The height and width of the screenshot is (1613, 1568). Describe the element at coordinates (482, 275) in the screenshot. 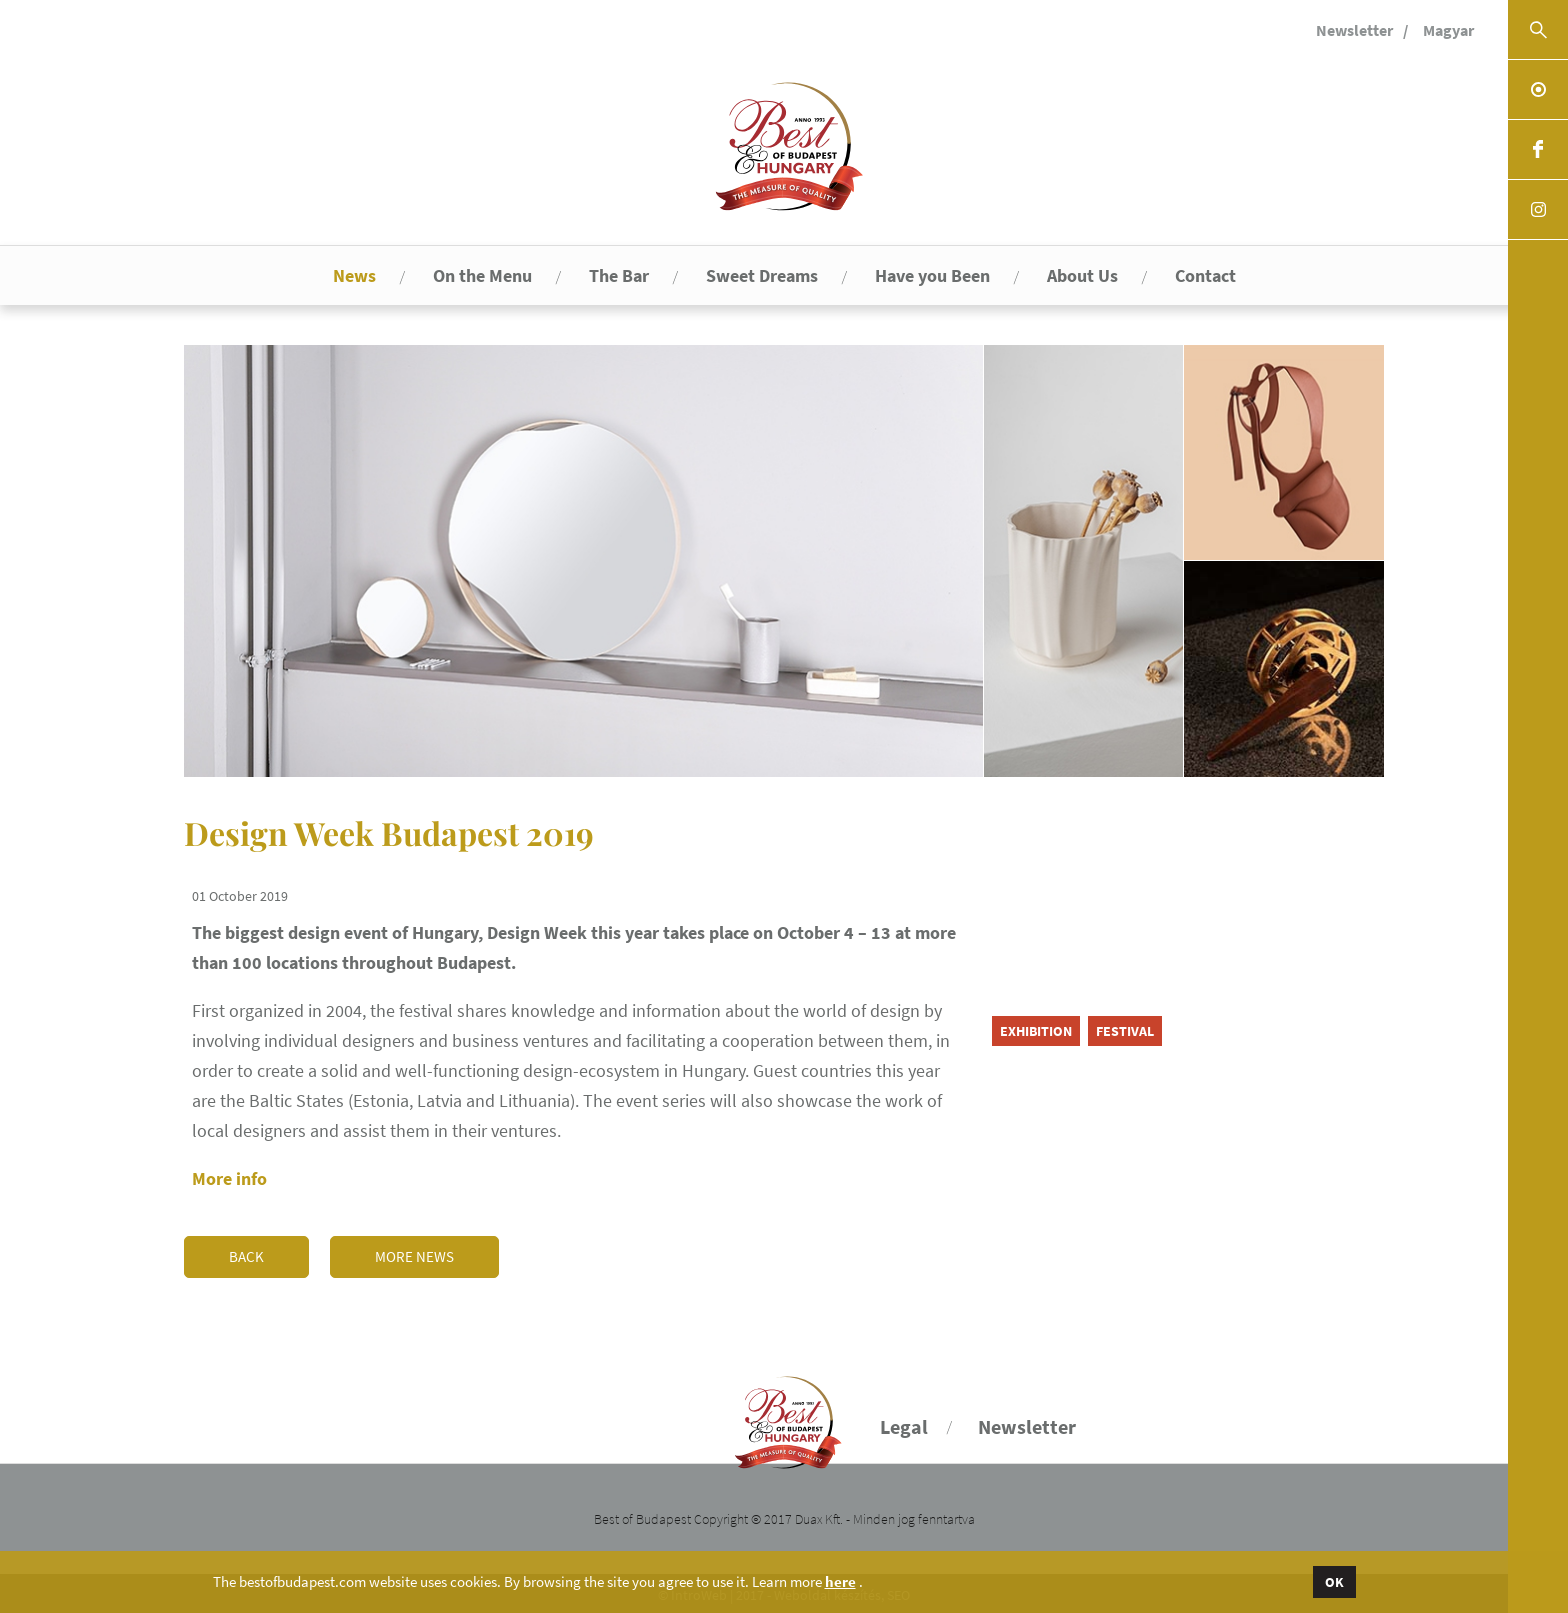

I see `On the Menu` at that location.